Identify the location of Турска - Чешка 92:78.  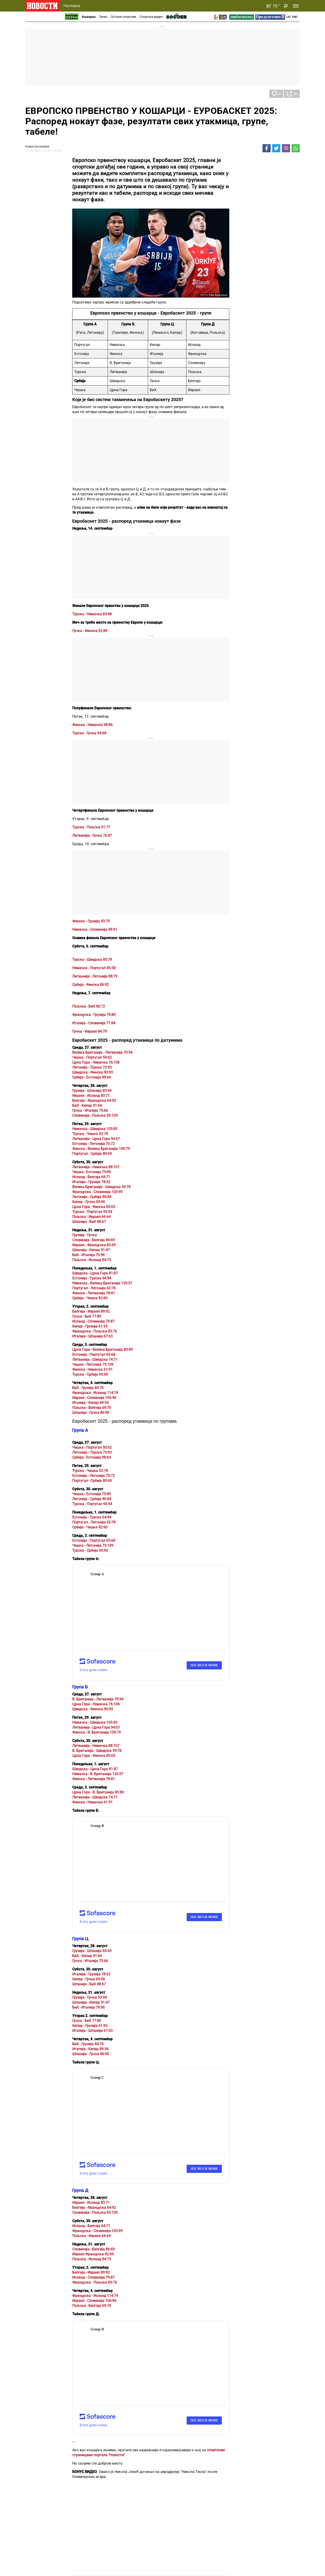
(90, 1134).